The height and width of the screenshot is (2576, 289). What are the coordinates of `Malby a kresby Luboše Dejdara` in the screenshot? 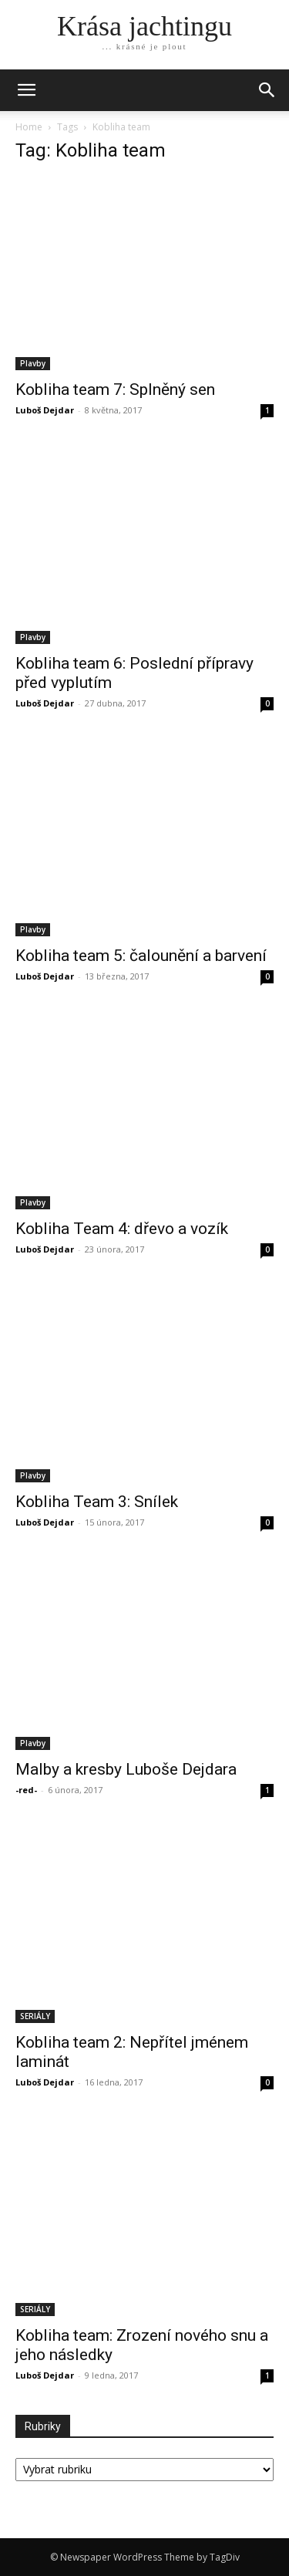 It's located at (126, 1769).